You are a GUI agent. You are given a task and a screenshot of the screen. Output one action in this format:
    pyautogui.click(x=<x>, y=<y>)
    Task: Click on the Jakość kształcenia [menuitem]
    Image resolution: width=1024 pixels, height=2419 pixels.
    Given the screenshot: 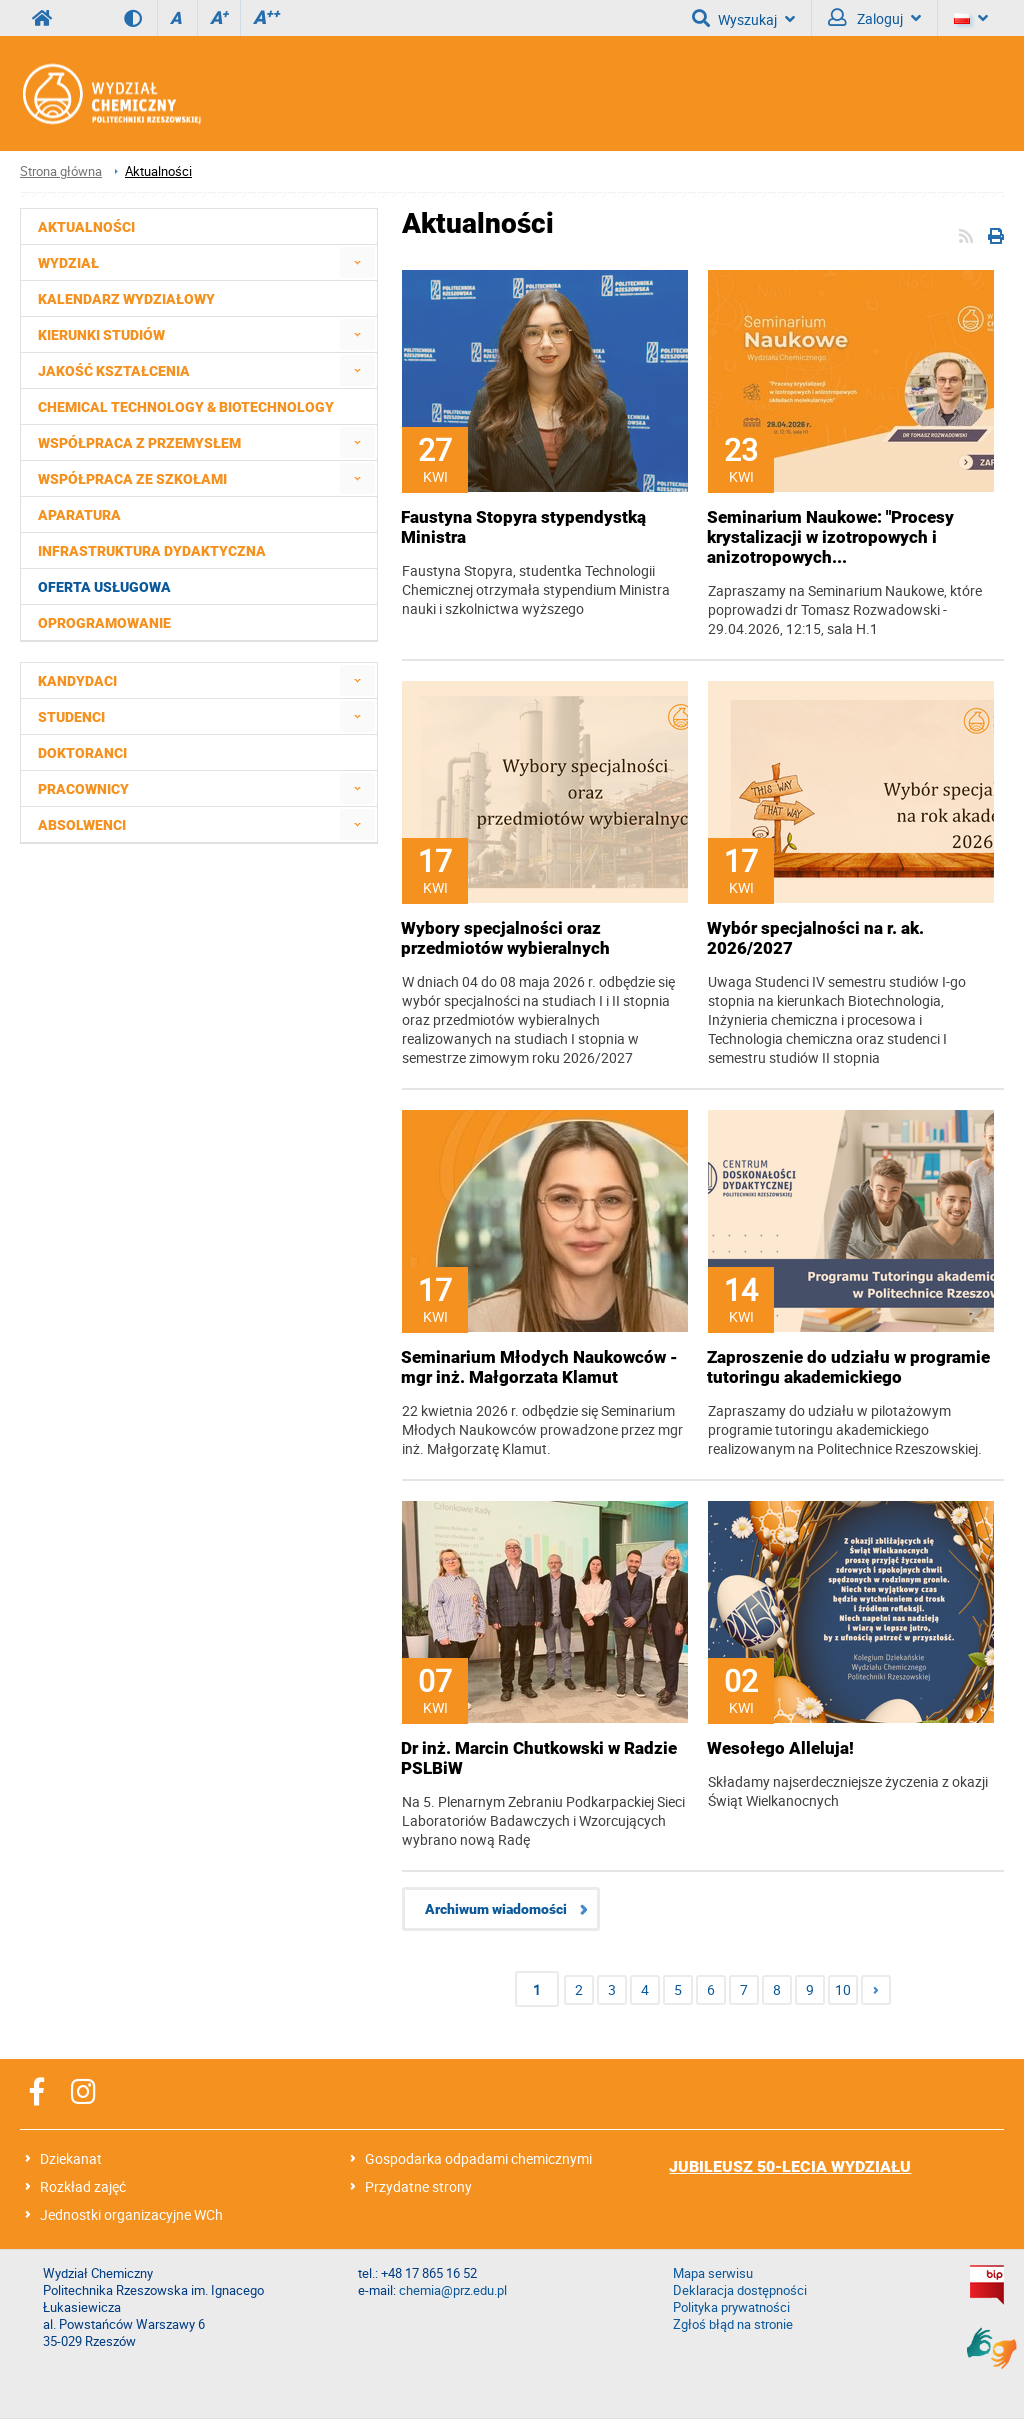 What is the action you would take?
    pyautogui.click(x=114, y=371)
    